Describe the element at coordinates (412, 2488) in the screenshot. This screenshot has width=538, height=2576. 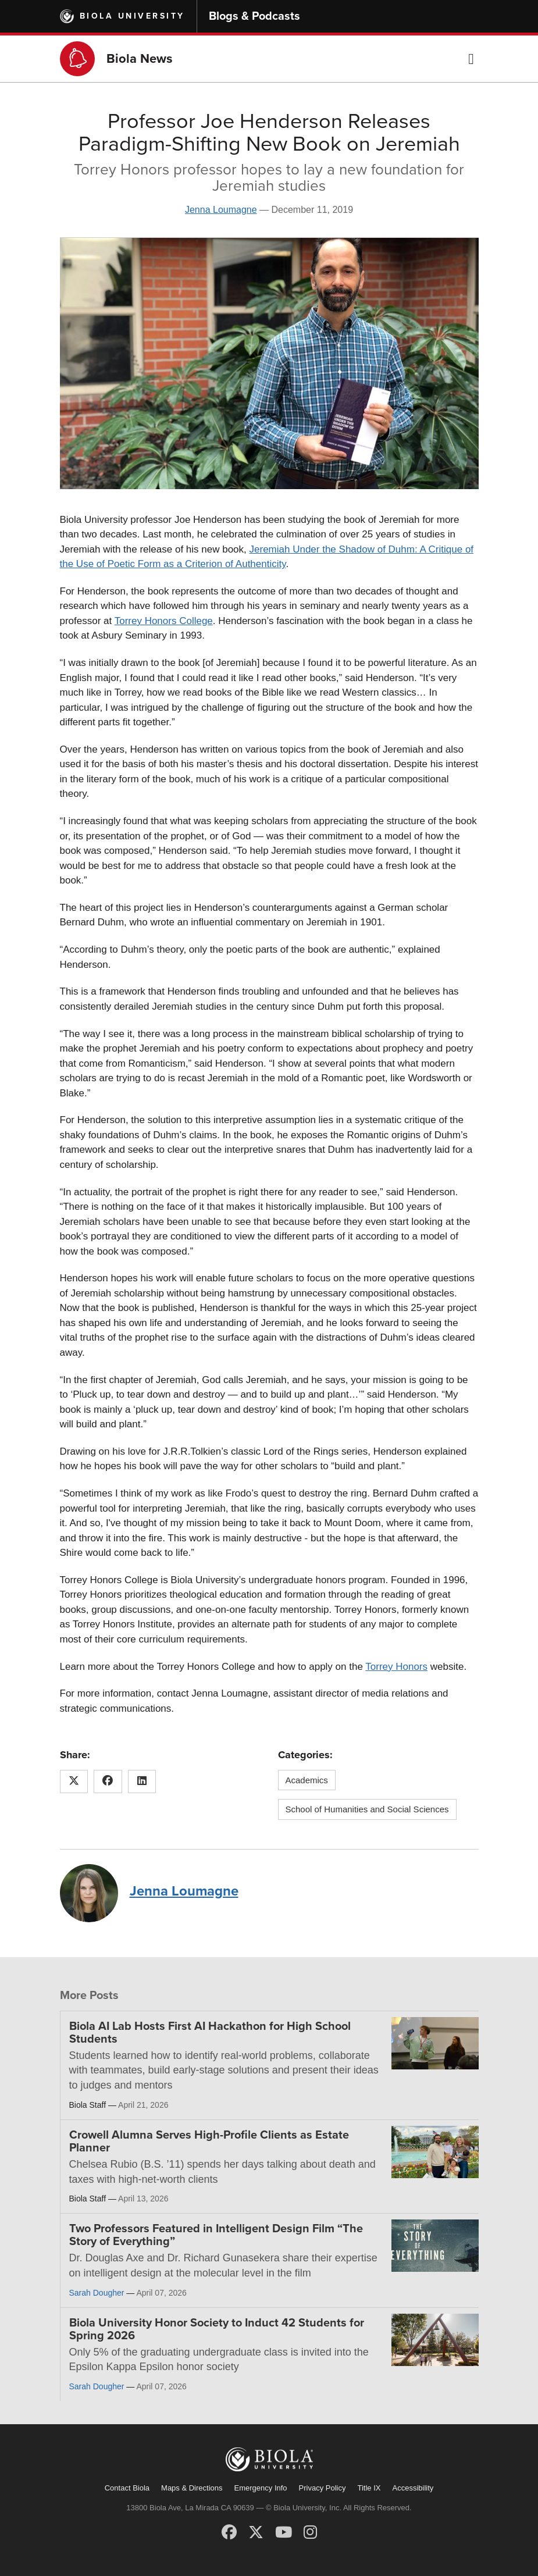
I see `Accessibility` at that location.